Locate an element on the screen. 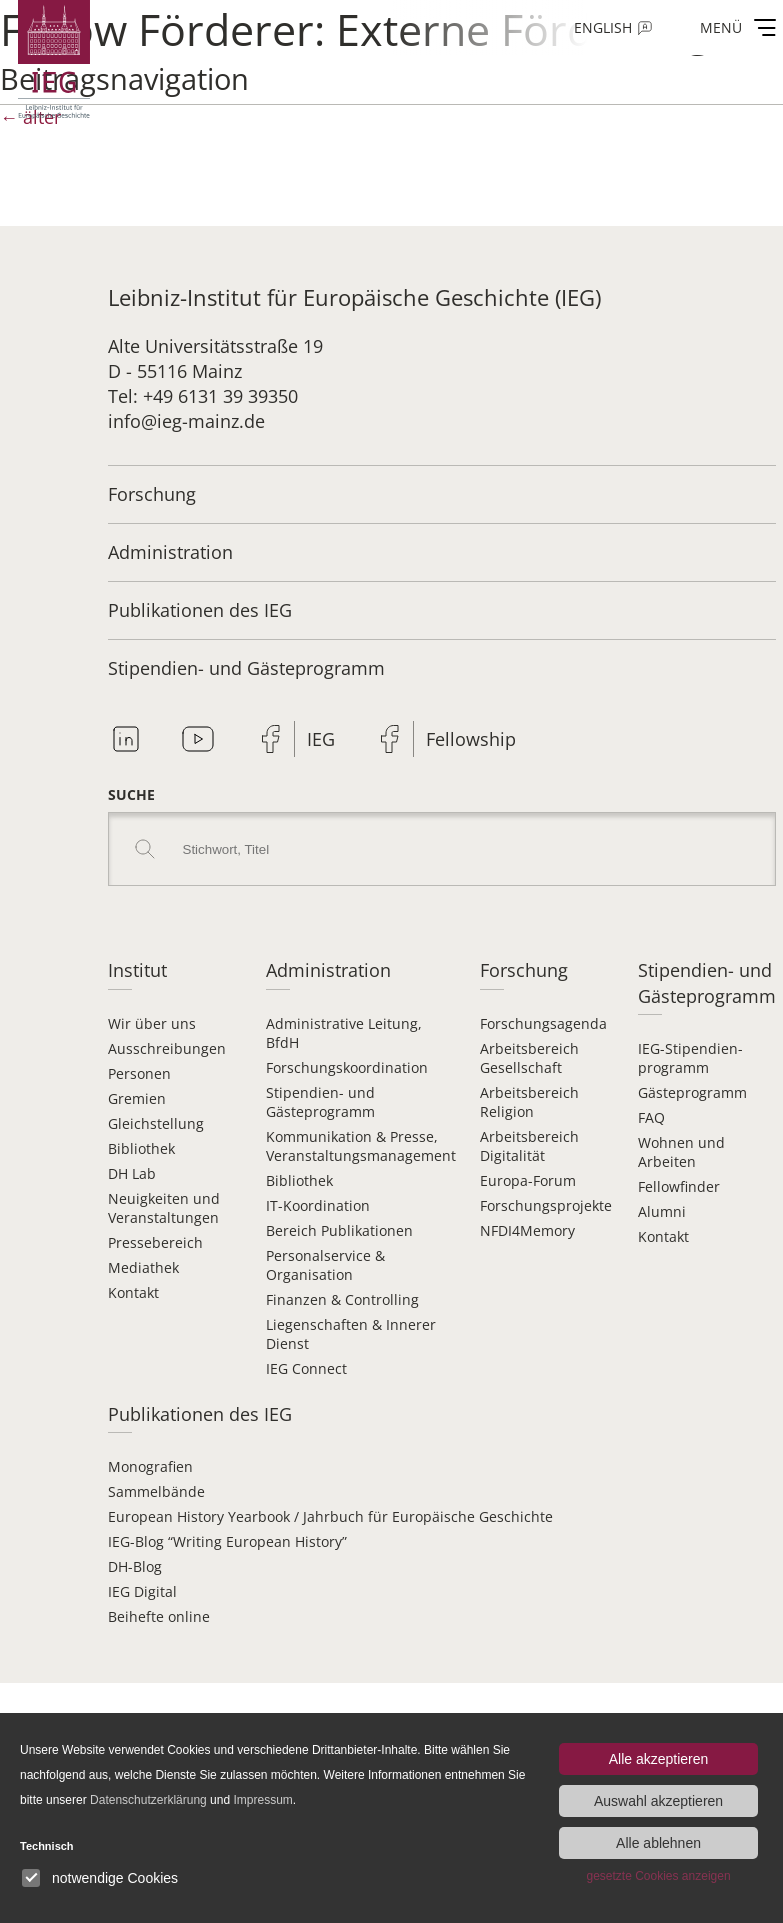 The width and height of the screenshot is (783, 1923). Youtube is located at coordinates (198, 739).